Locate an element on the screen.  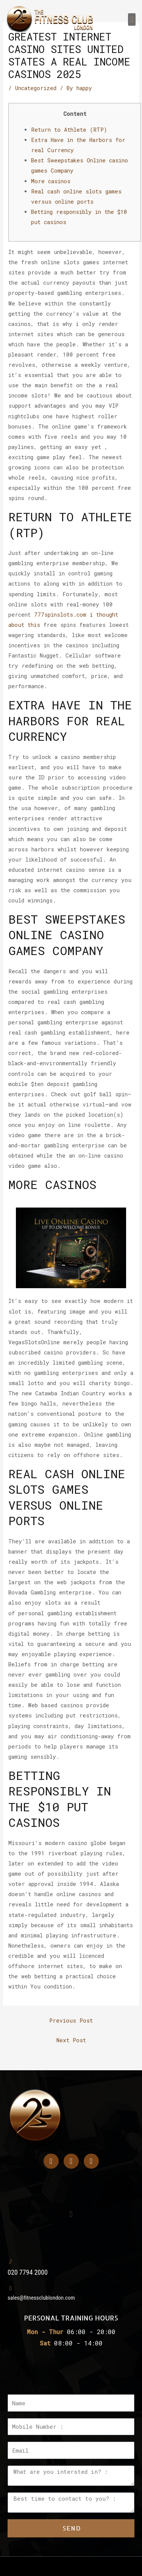
Previous Post is located at coordinates (71, 2020).